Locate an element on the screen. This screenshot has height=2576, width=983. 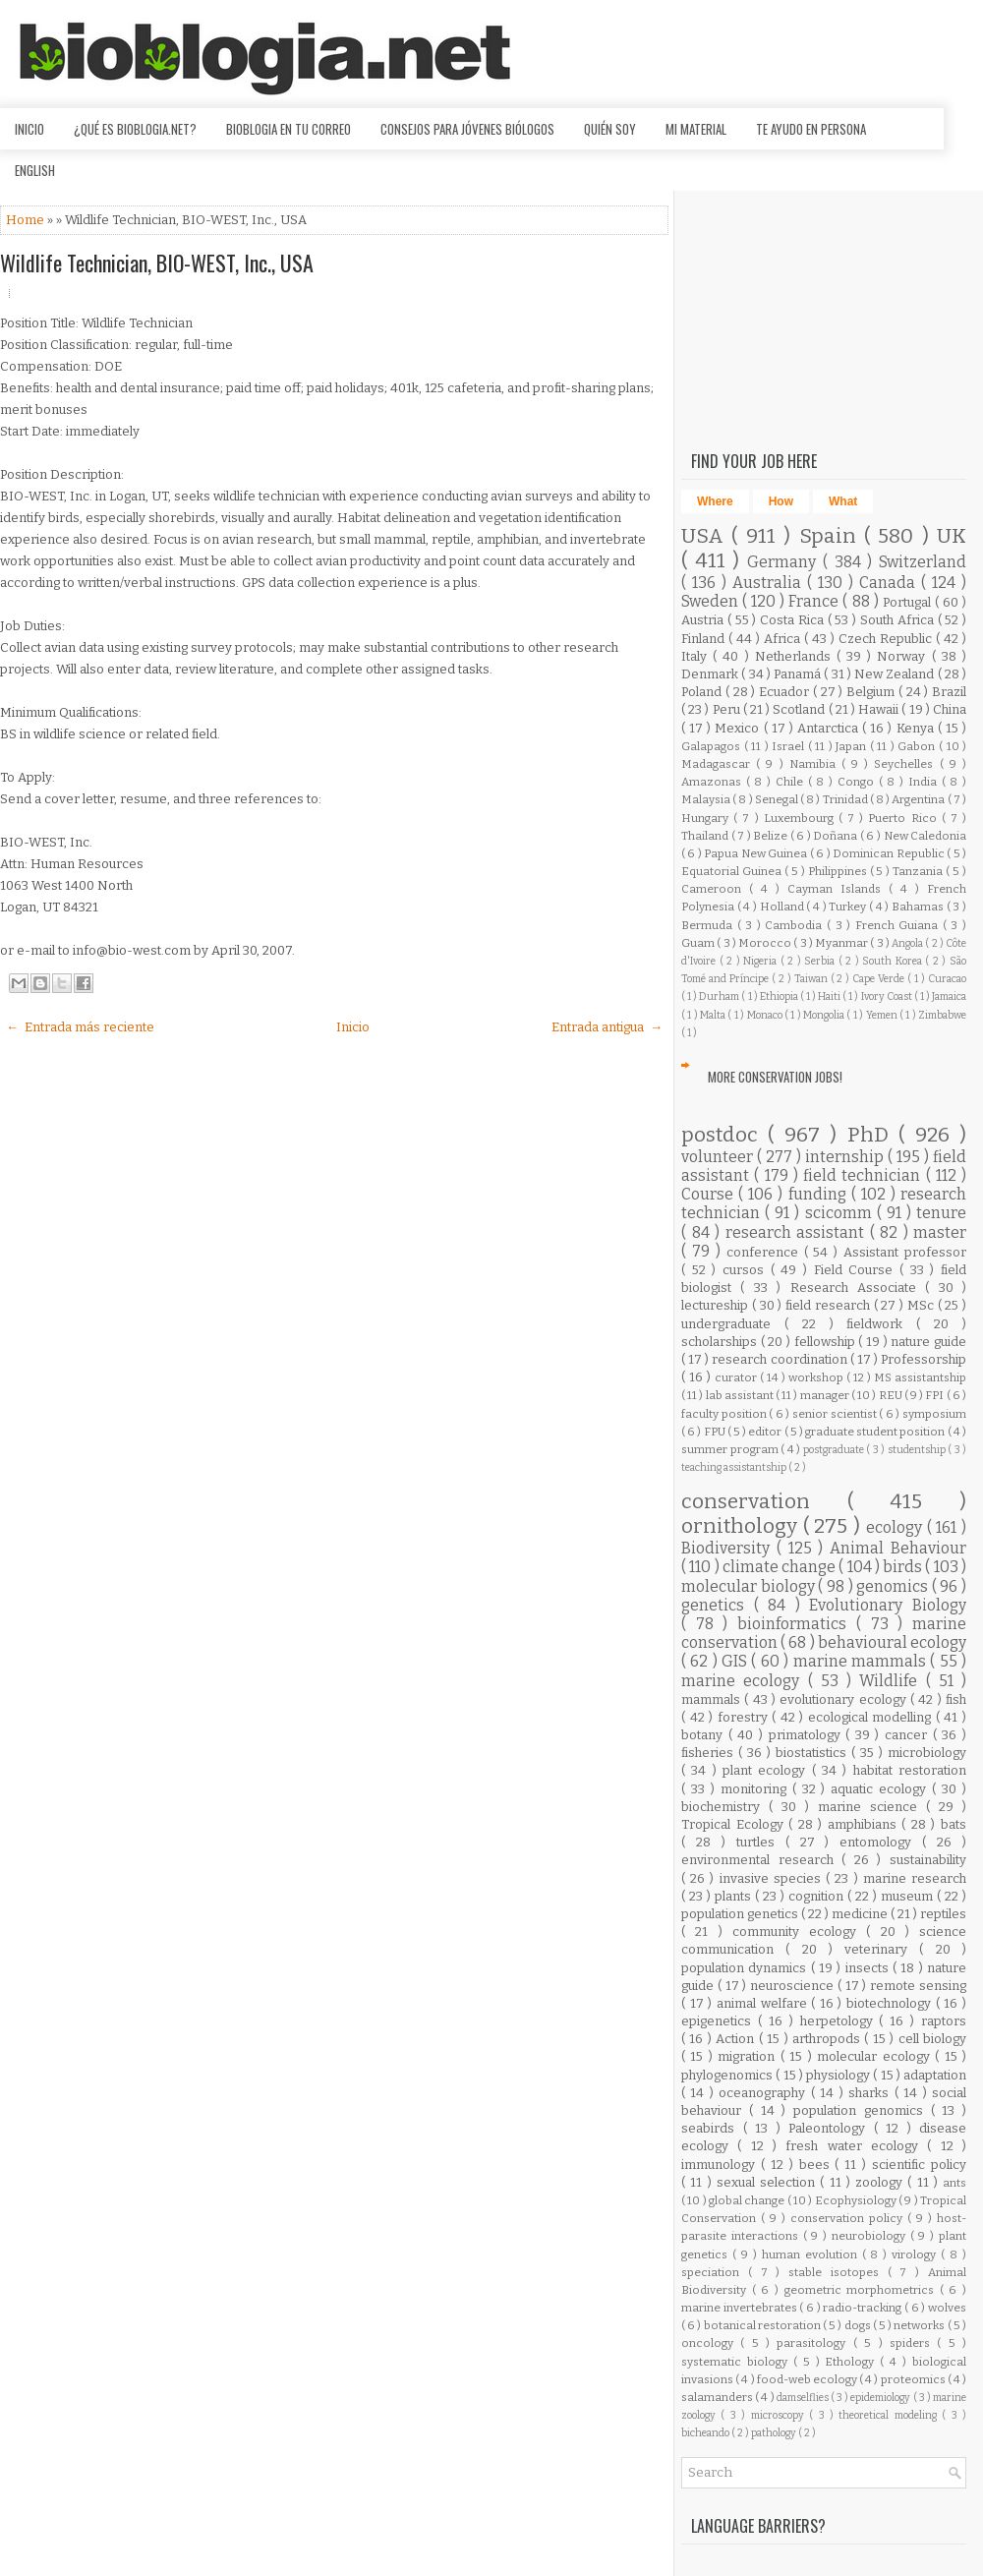
stable isotopes is located at coordinates (838, 2272).